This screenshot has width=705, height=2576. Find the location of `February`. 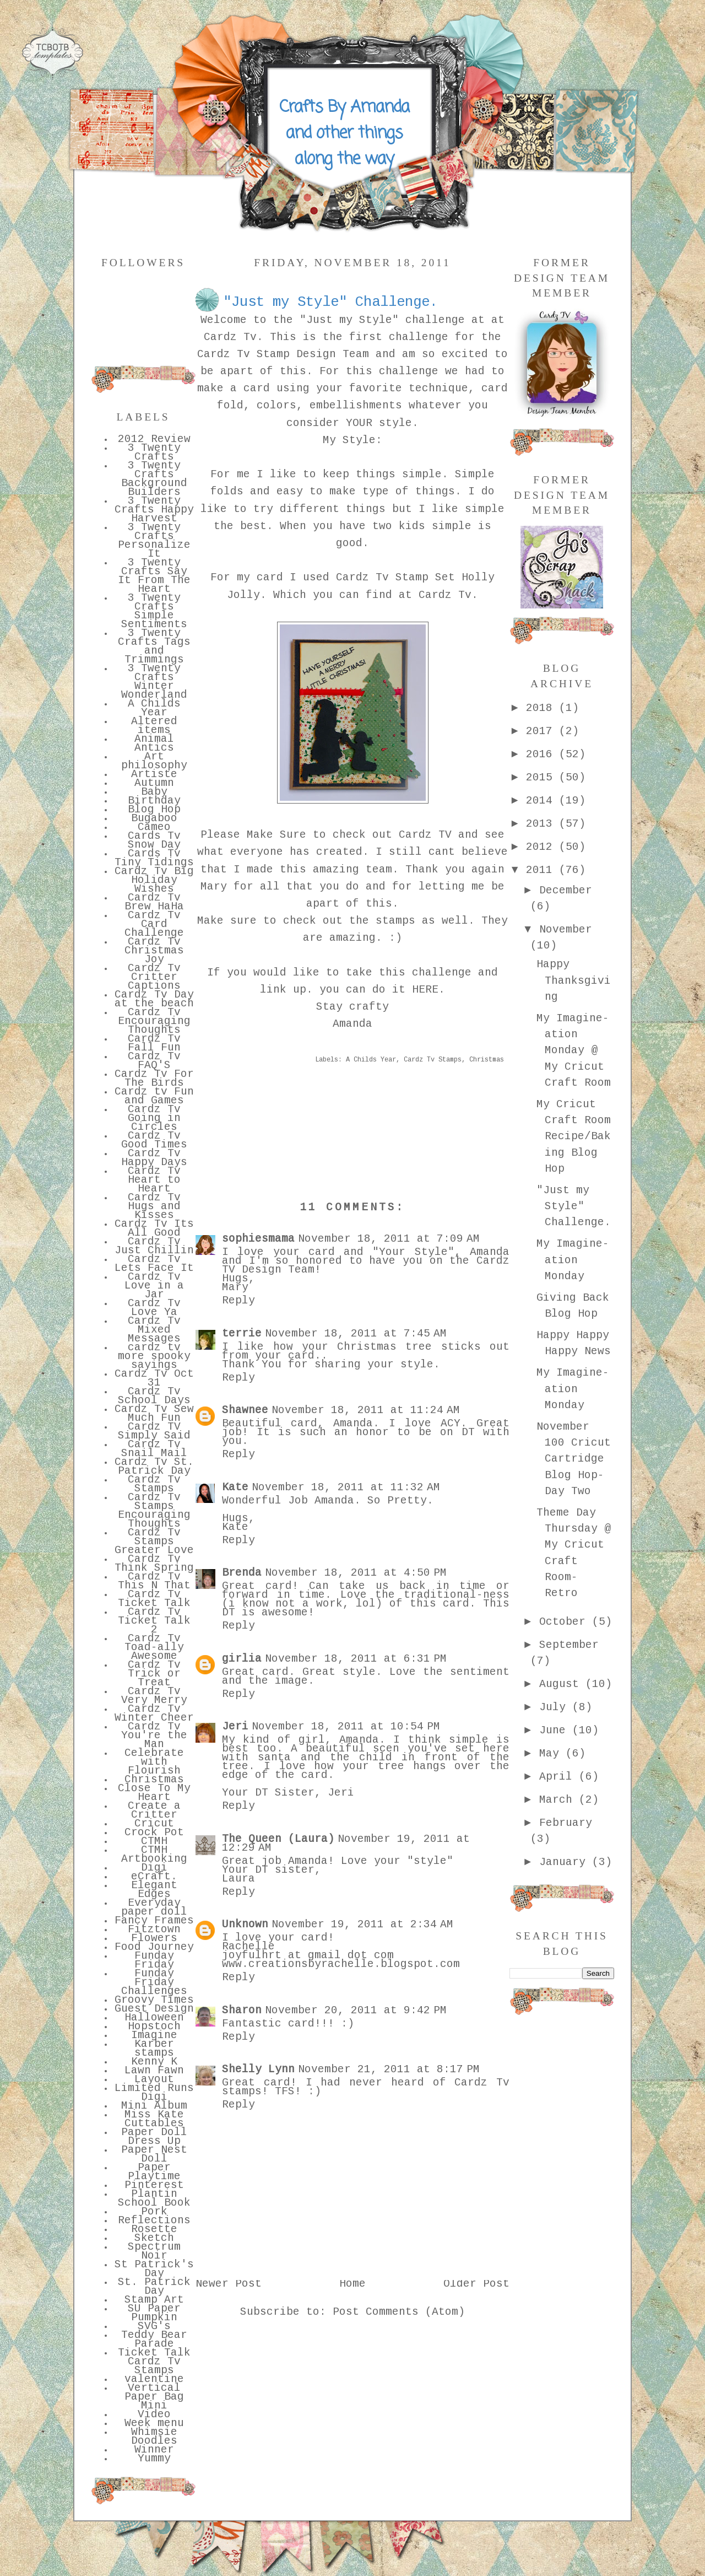

February is located at coordinates (565, 1823).